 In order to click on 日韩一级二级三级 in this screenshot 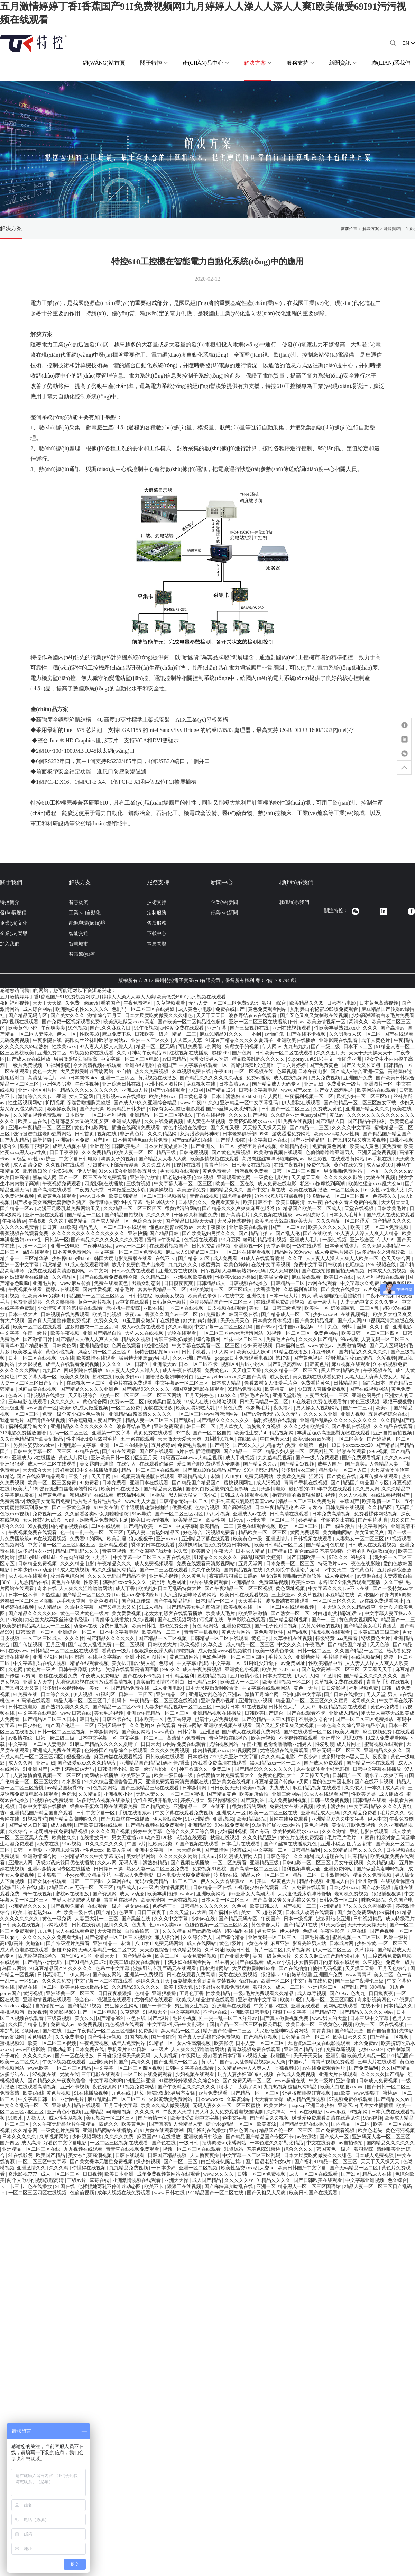, I will do `click(56, 1738)`.